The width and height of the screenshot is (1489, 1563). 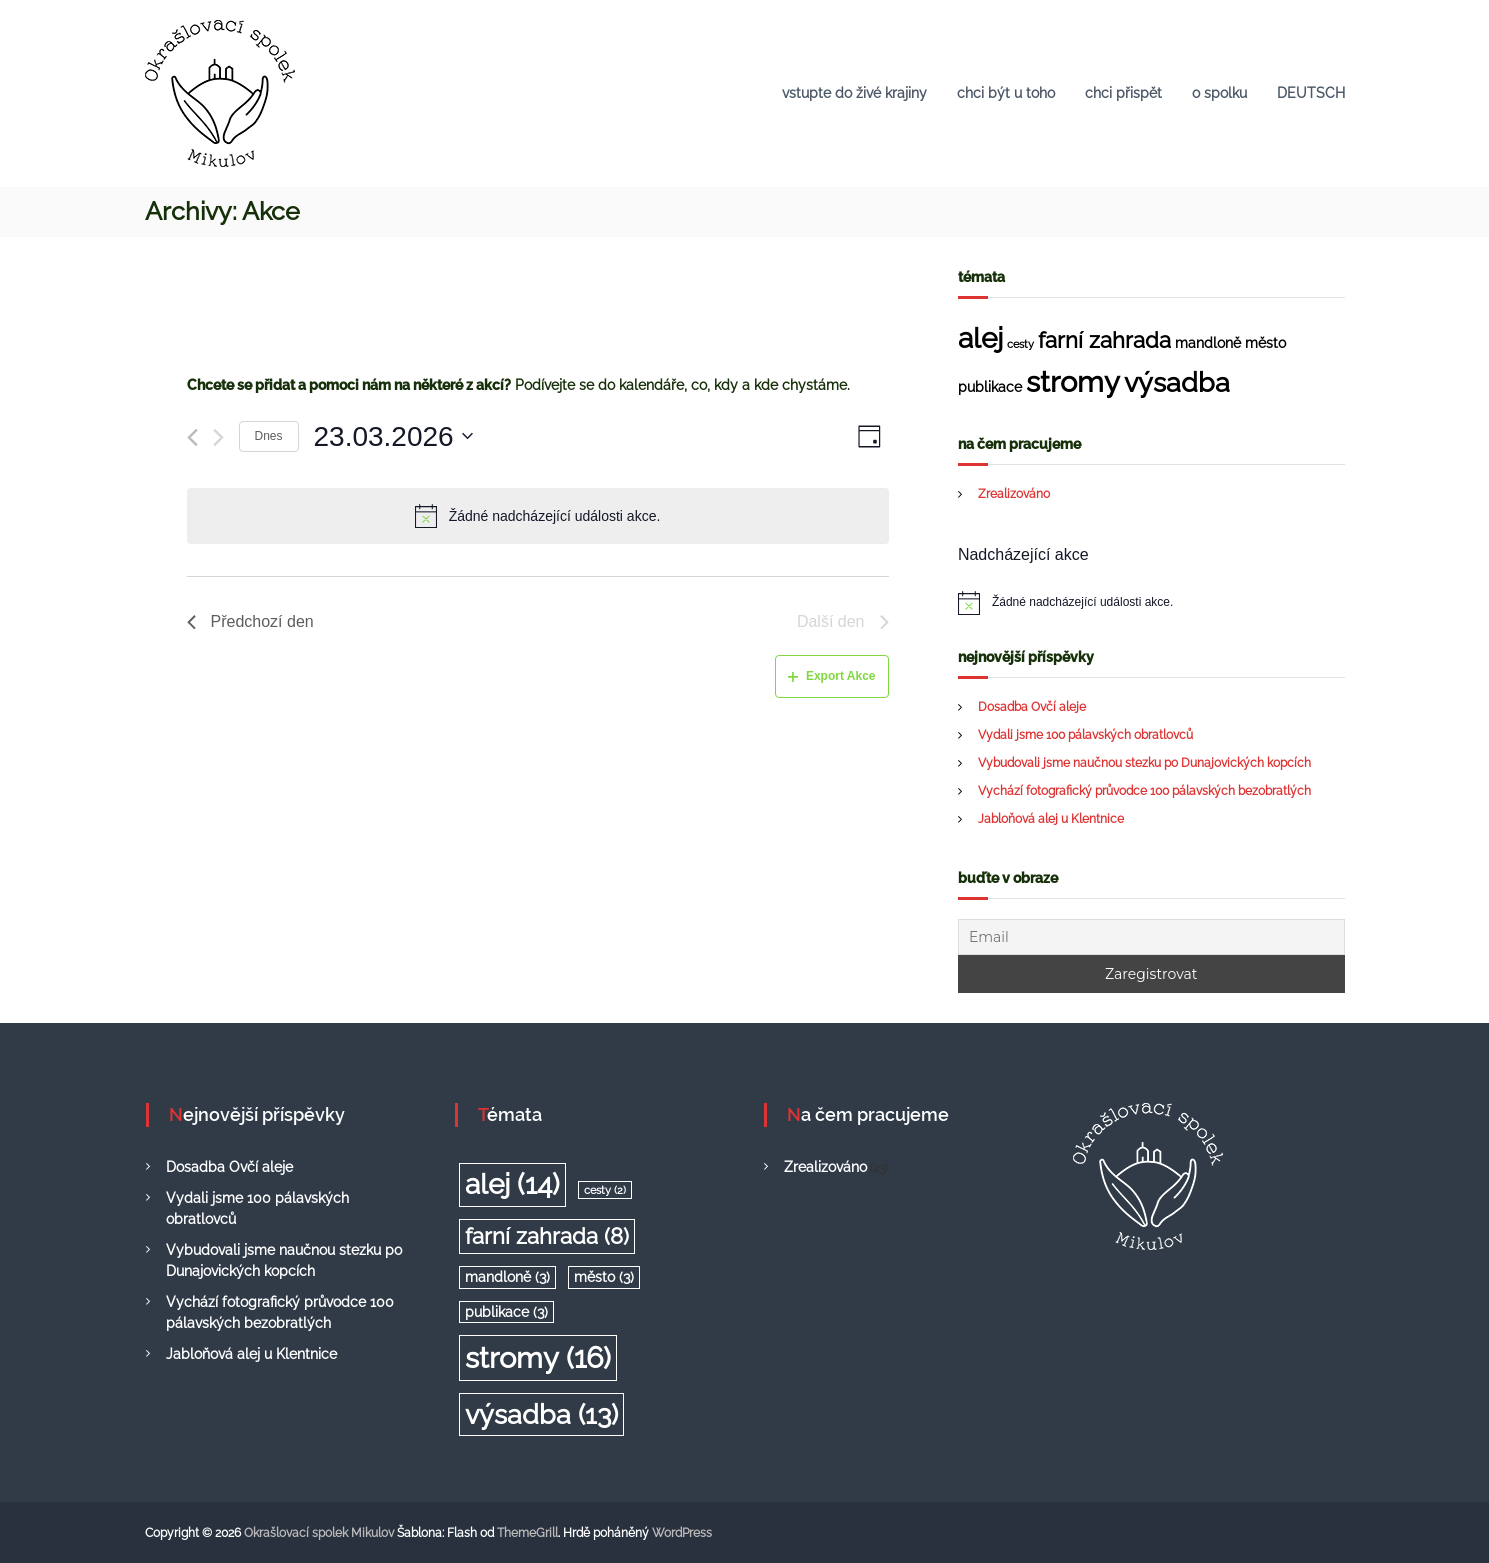 I want to click on Vydali jsme 100 pálavských obratlovců, so click(x=1085, y=735).